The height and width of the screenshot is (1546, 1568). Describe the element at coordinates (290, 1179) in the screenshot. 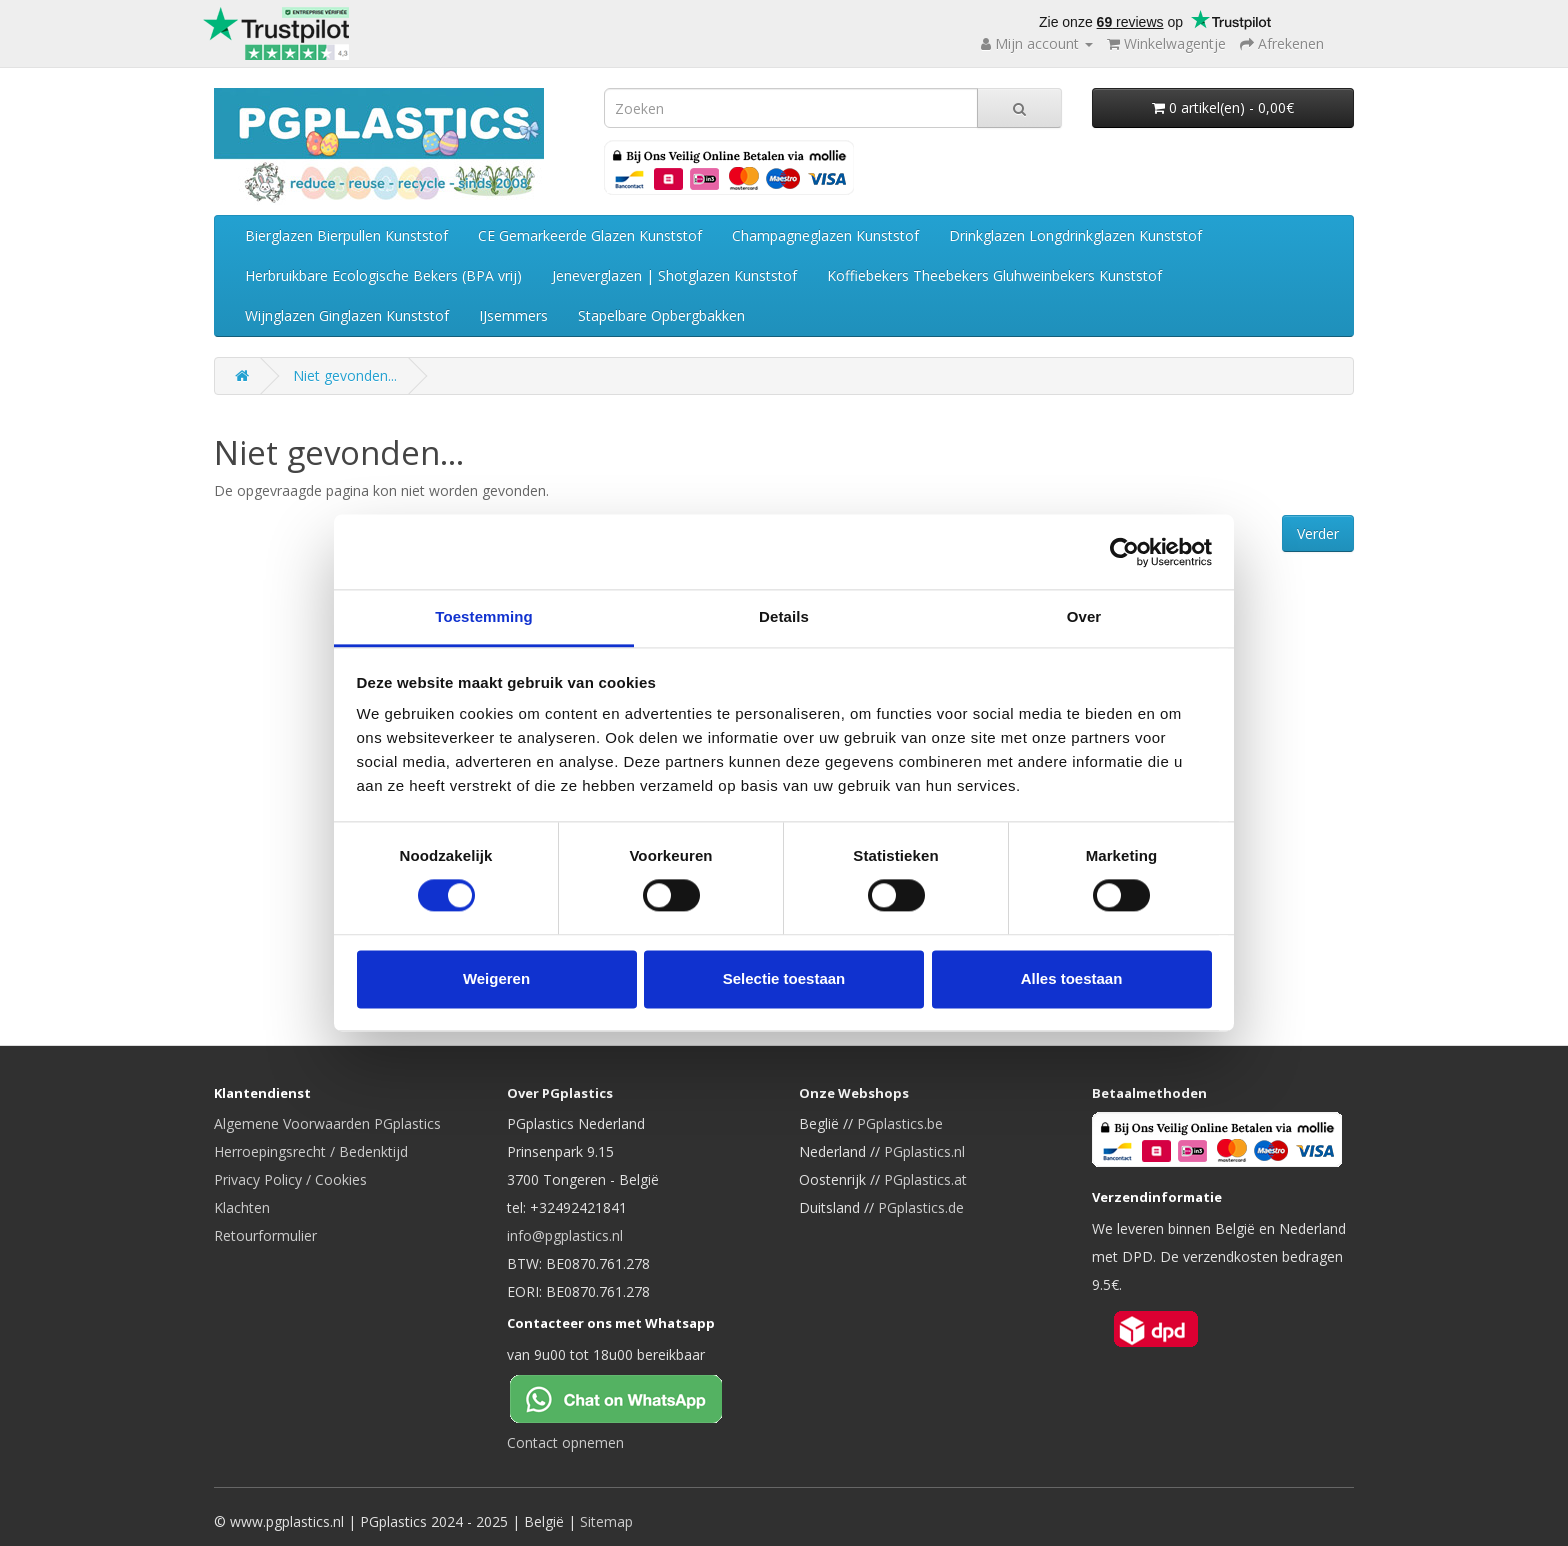

I see `Privacy Policy / Cookies` at that location.